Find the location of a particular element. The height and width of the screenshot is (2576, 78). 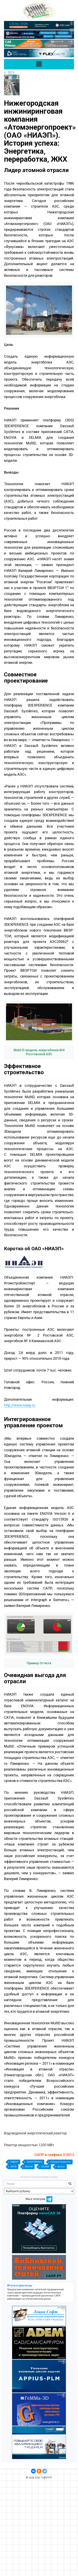

НИАЭП is located at coordinates (14, 2162).